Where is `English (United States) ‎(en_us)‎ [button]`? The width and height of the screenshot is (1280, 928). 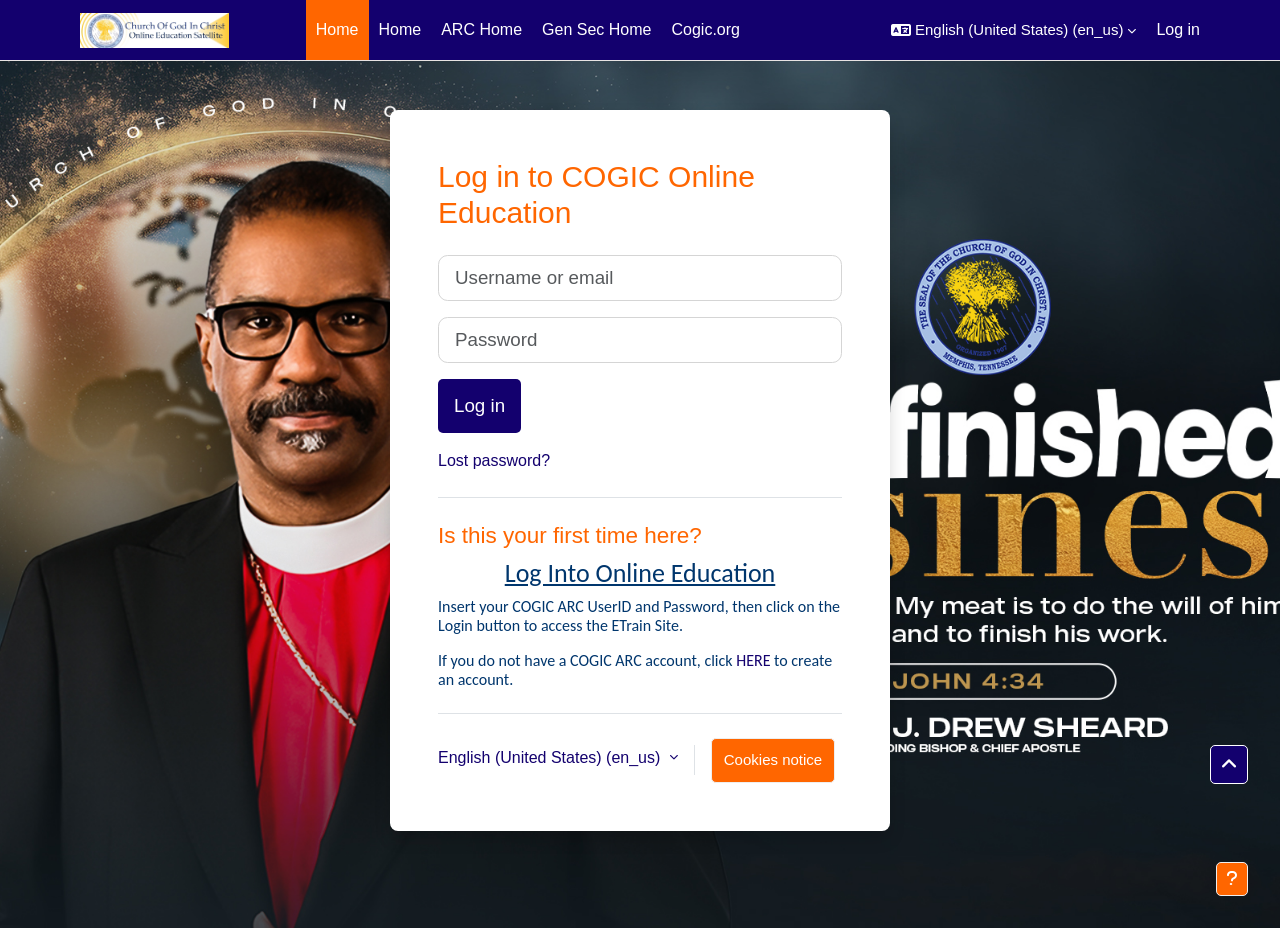
English (United States) ‎(en_us)‎ [button] is located at coordinates (551, 757).